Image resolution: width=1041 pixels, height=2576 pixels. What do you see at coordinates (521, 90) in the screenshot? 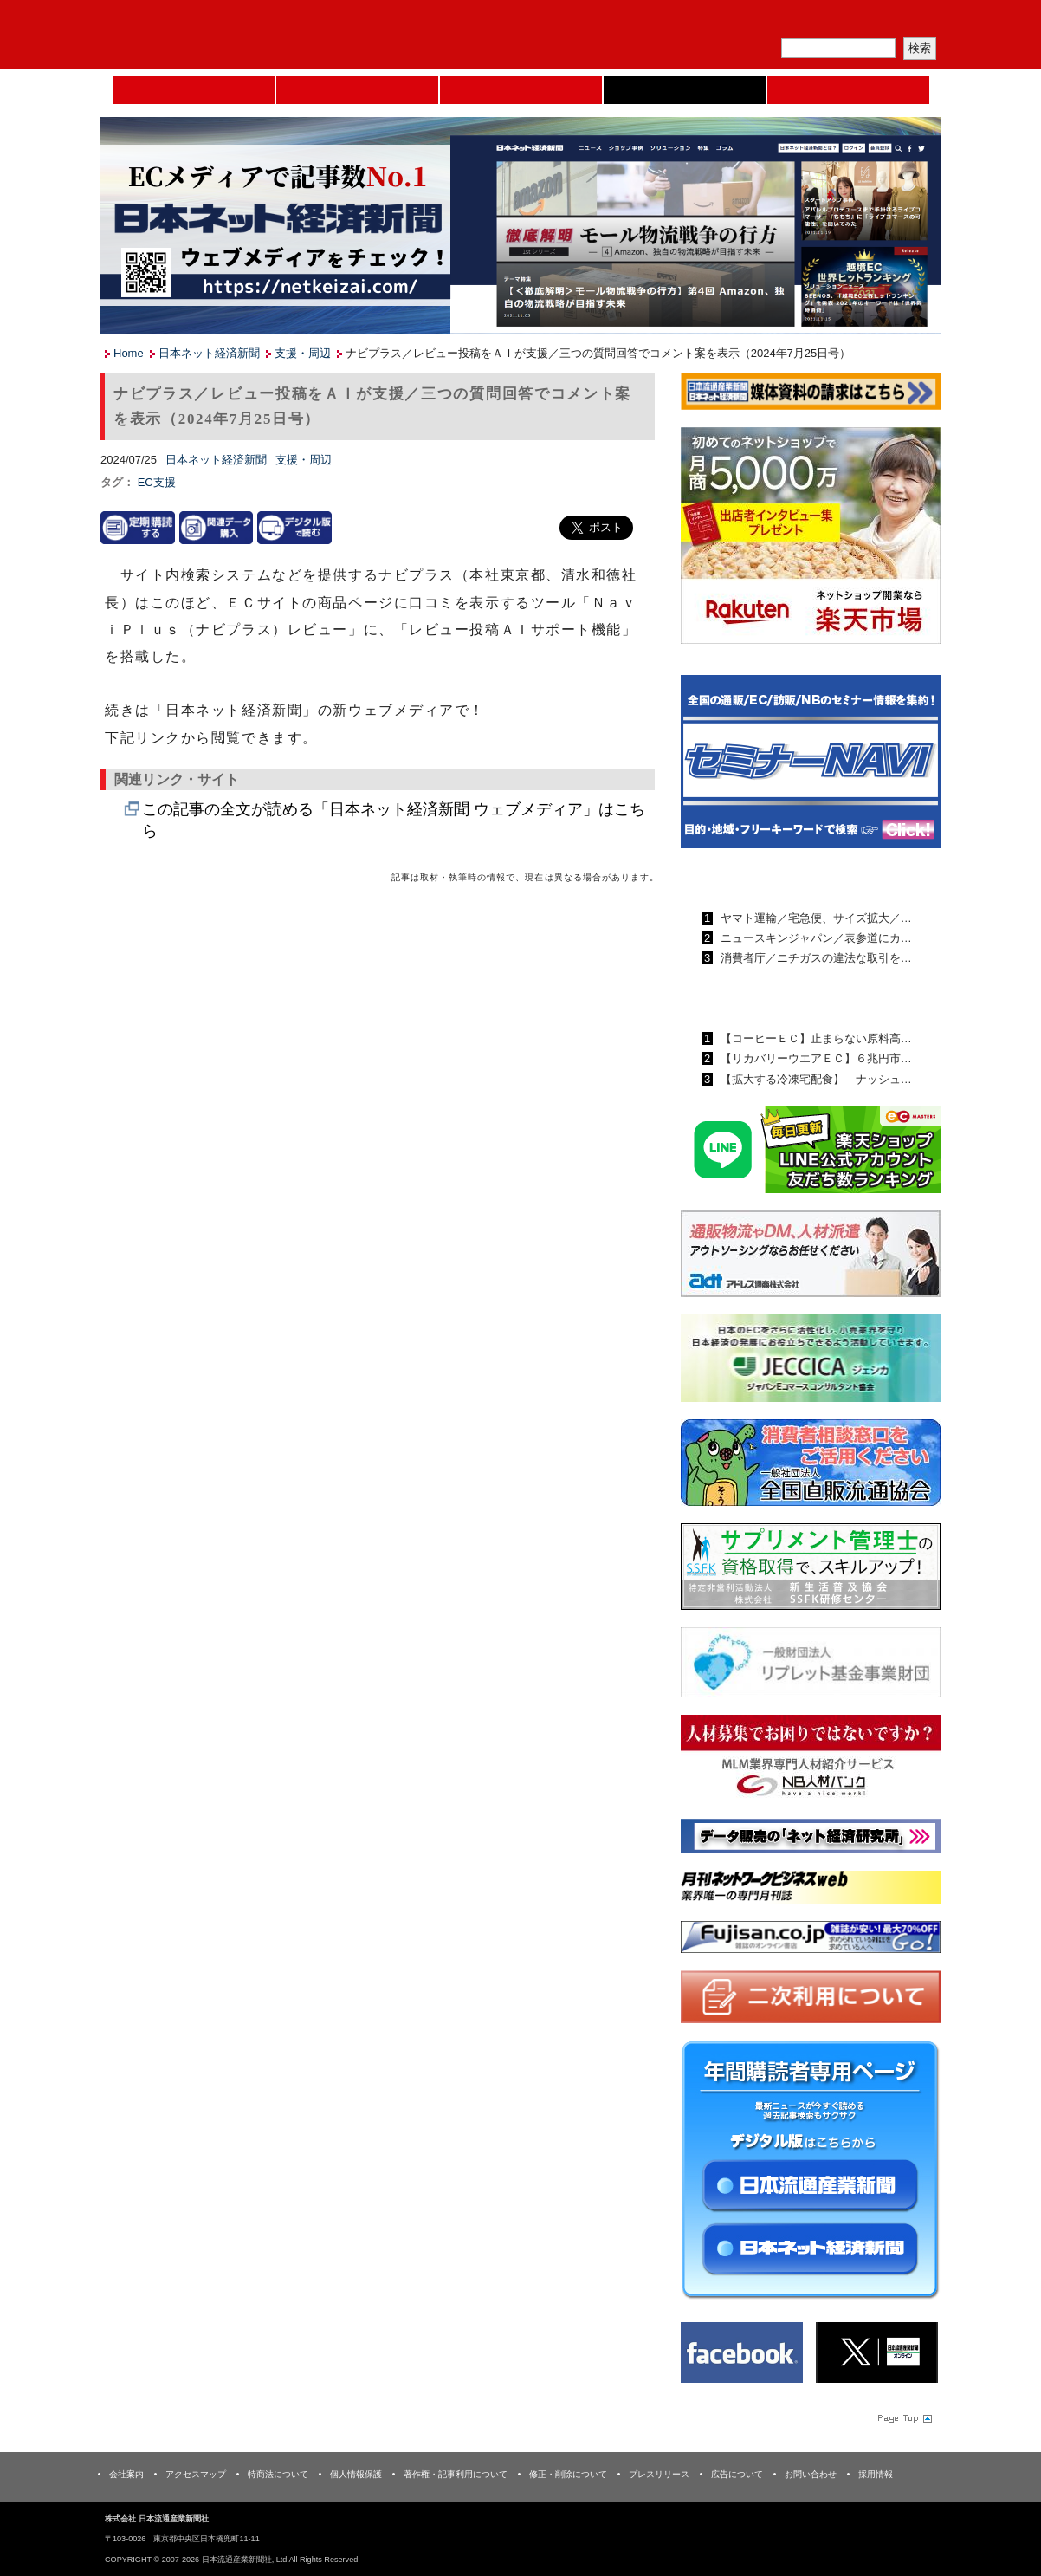
I see `日本流通産業新聞` at bounding box center [521, 90].